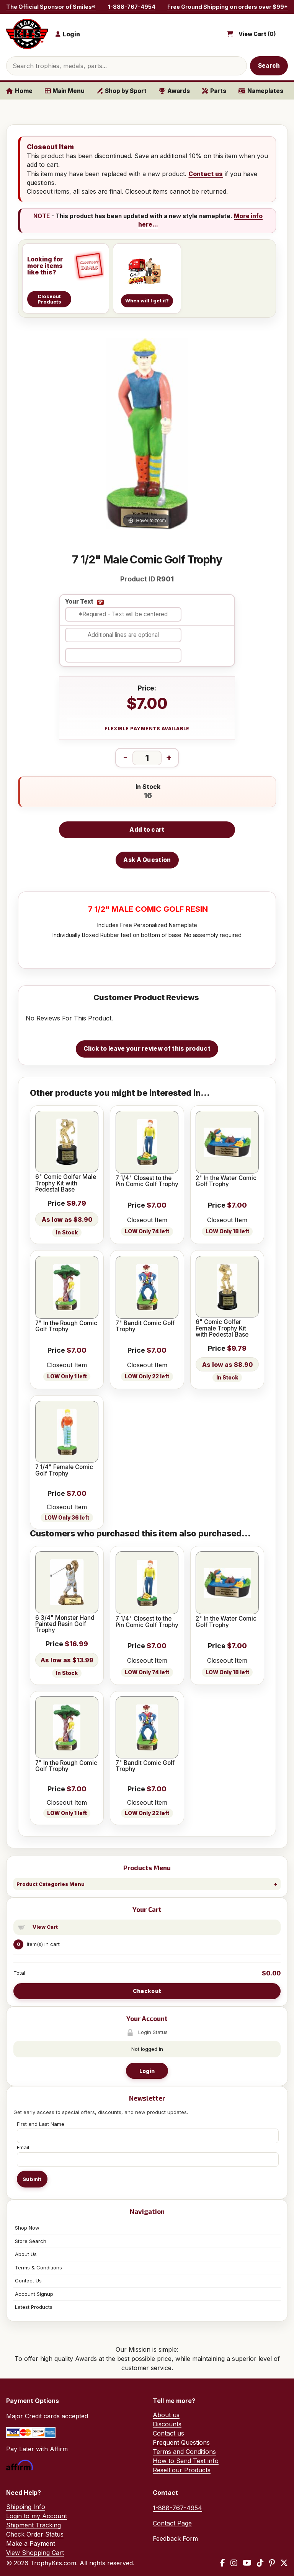 This screenshot has height=2576, width=294. Describe the element at coordinates (181, 2442) in the screenshot. I see `Frequent Questions` at that location.